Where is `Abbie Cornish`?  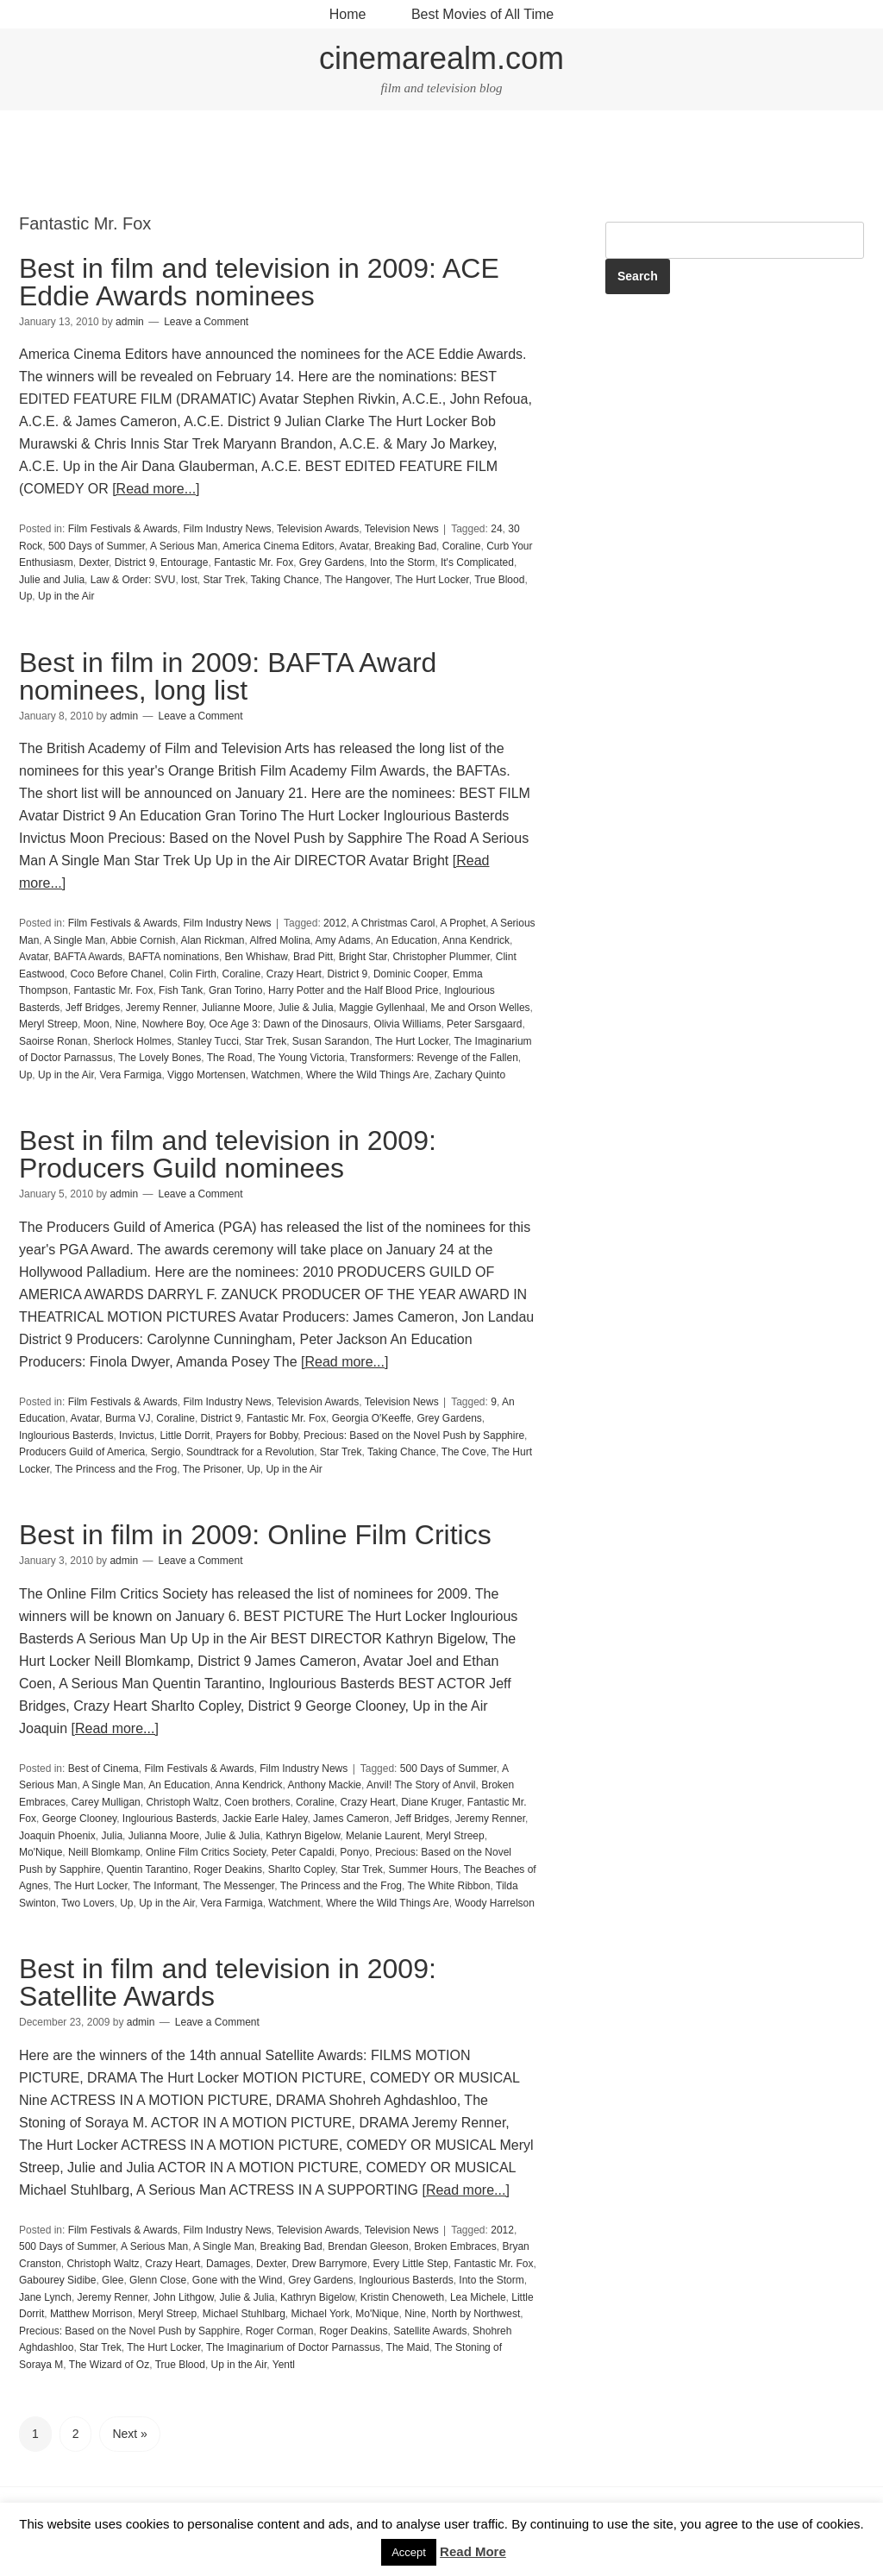 Abbie Cornish is located at coordinates (142, 940).